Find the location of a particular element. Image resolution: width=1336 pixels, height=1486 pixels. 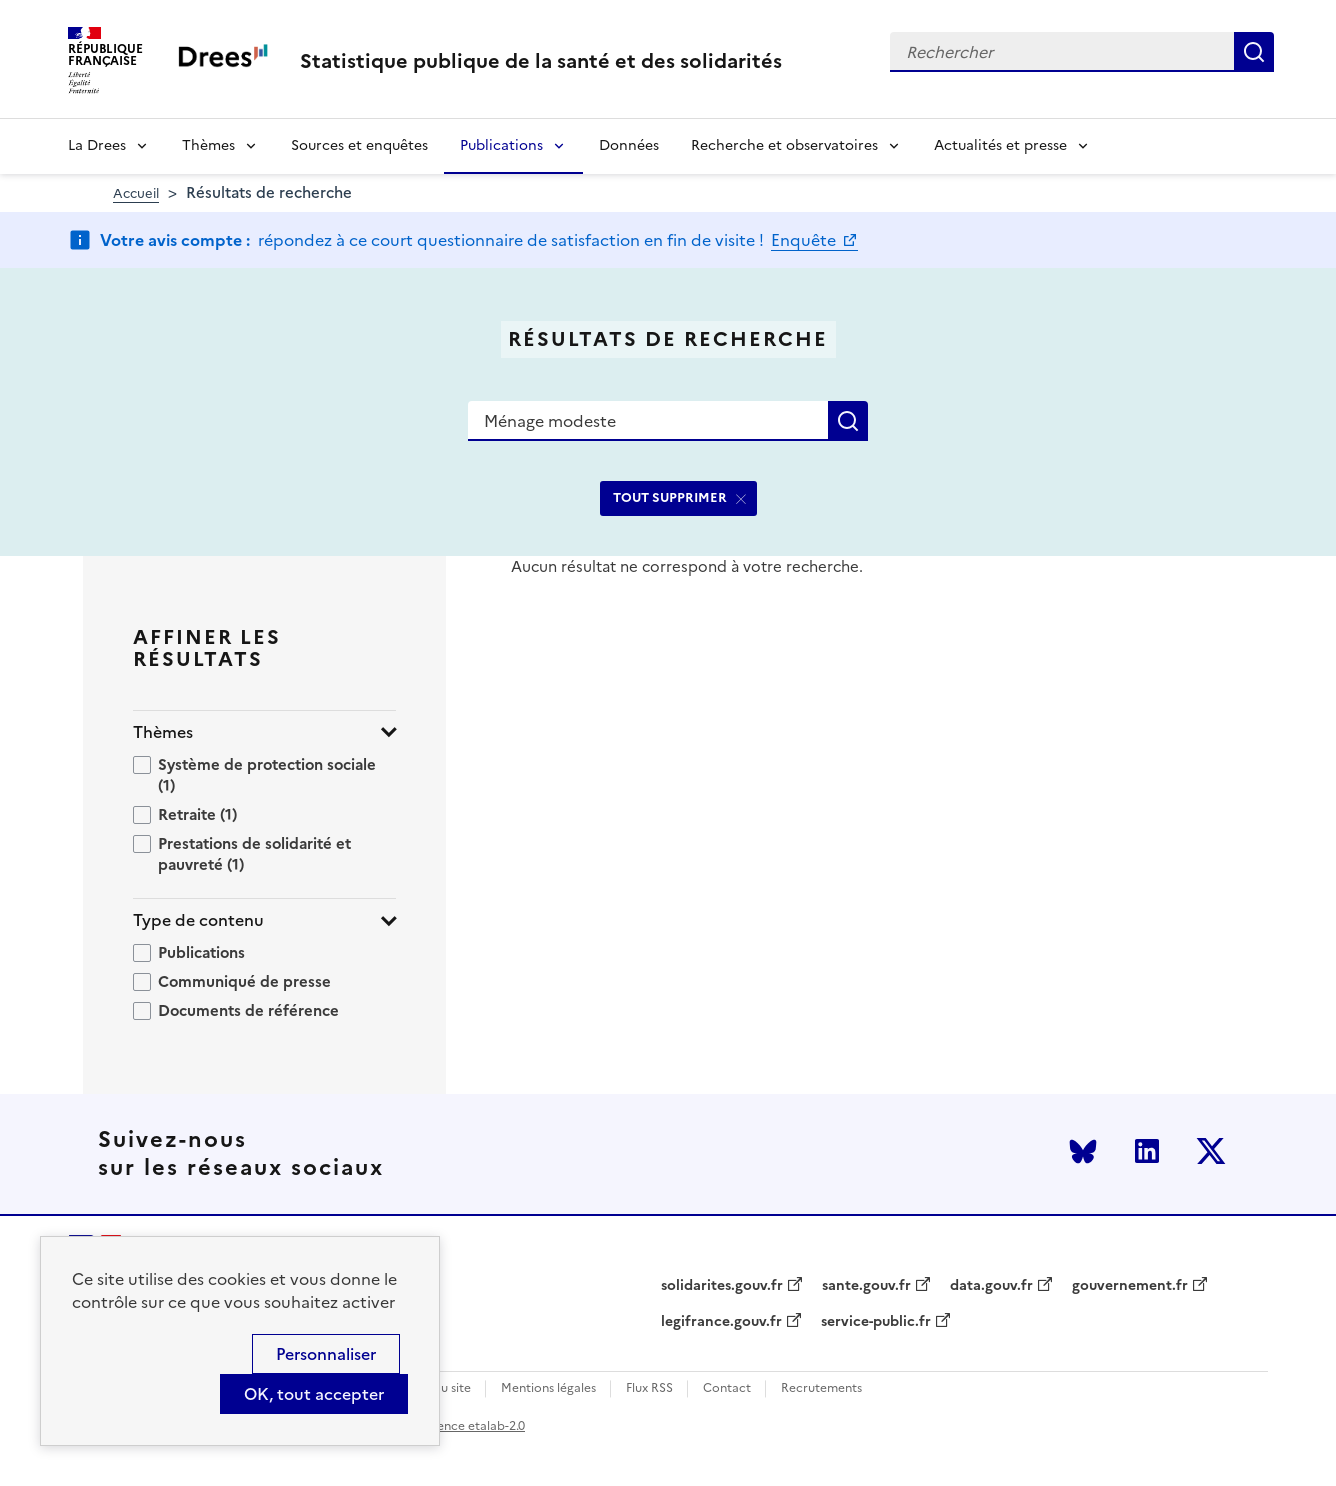

solidarites.gouv.fr is located at coordinates (722, 1286).